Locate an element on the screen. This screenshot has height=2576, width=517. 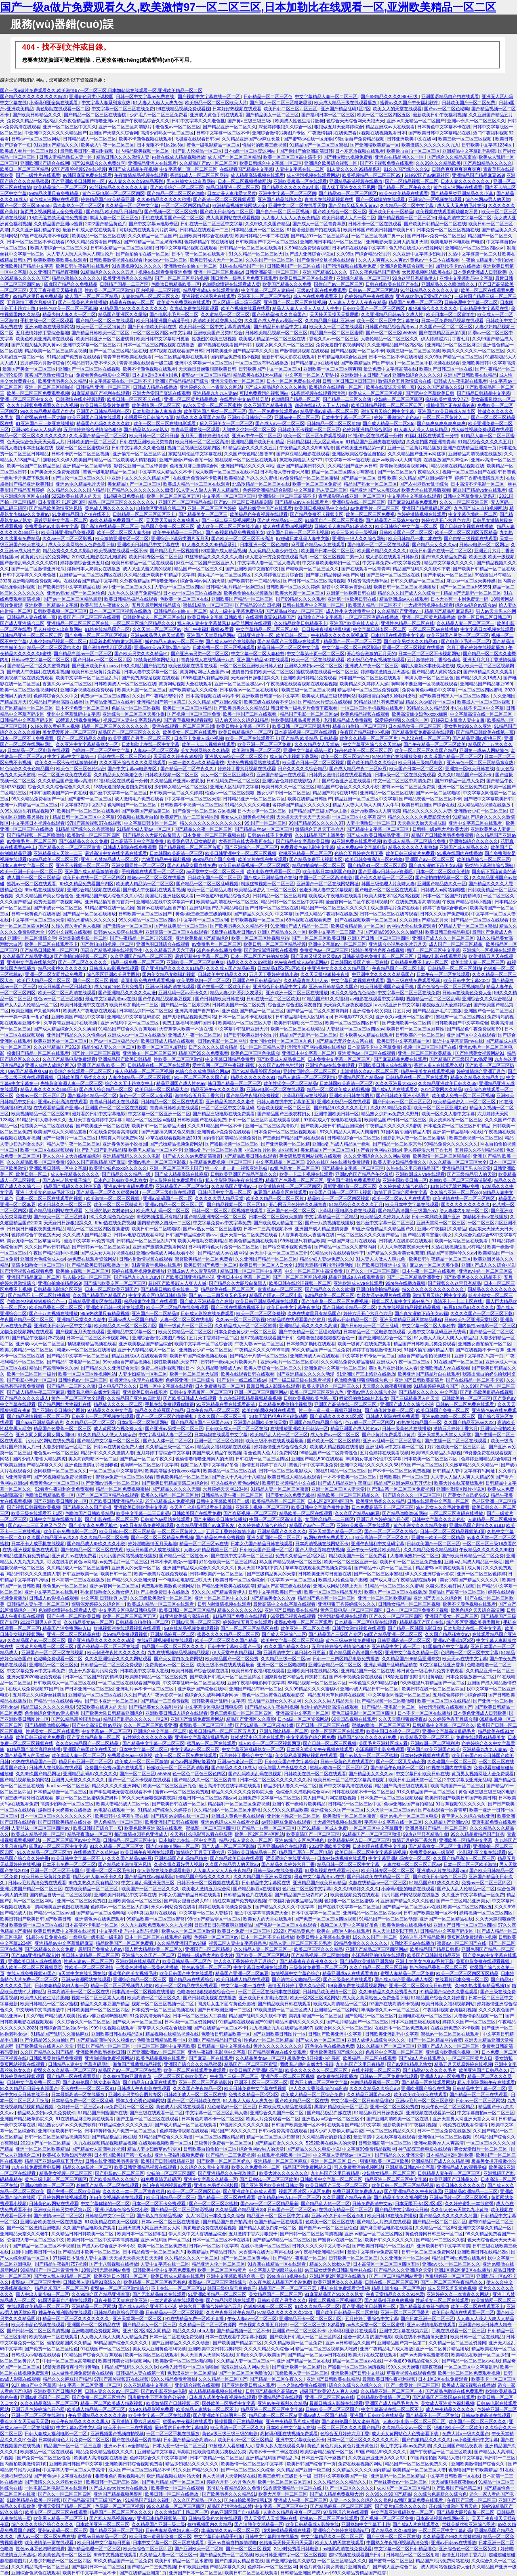
欧美电影在线观看一区二区 is located at coordinates (273, 871).